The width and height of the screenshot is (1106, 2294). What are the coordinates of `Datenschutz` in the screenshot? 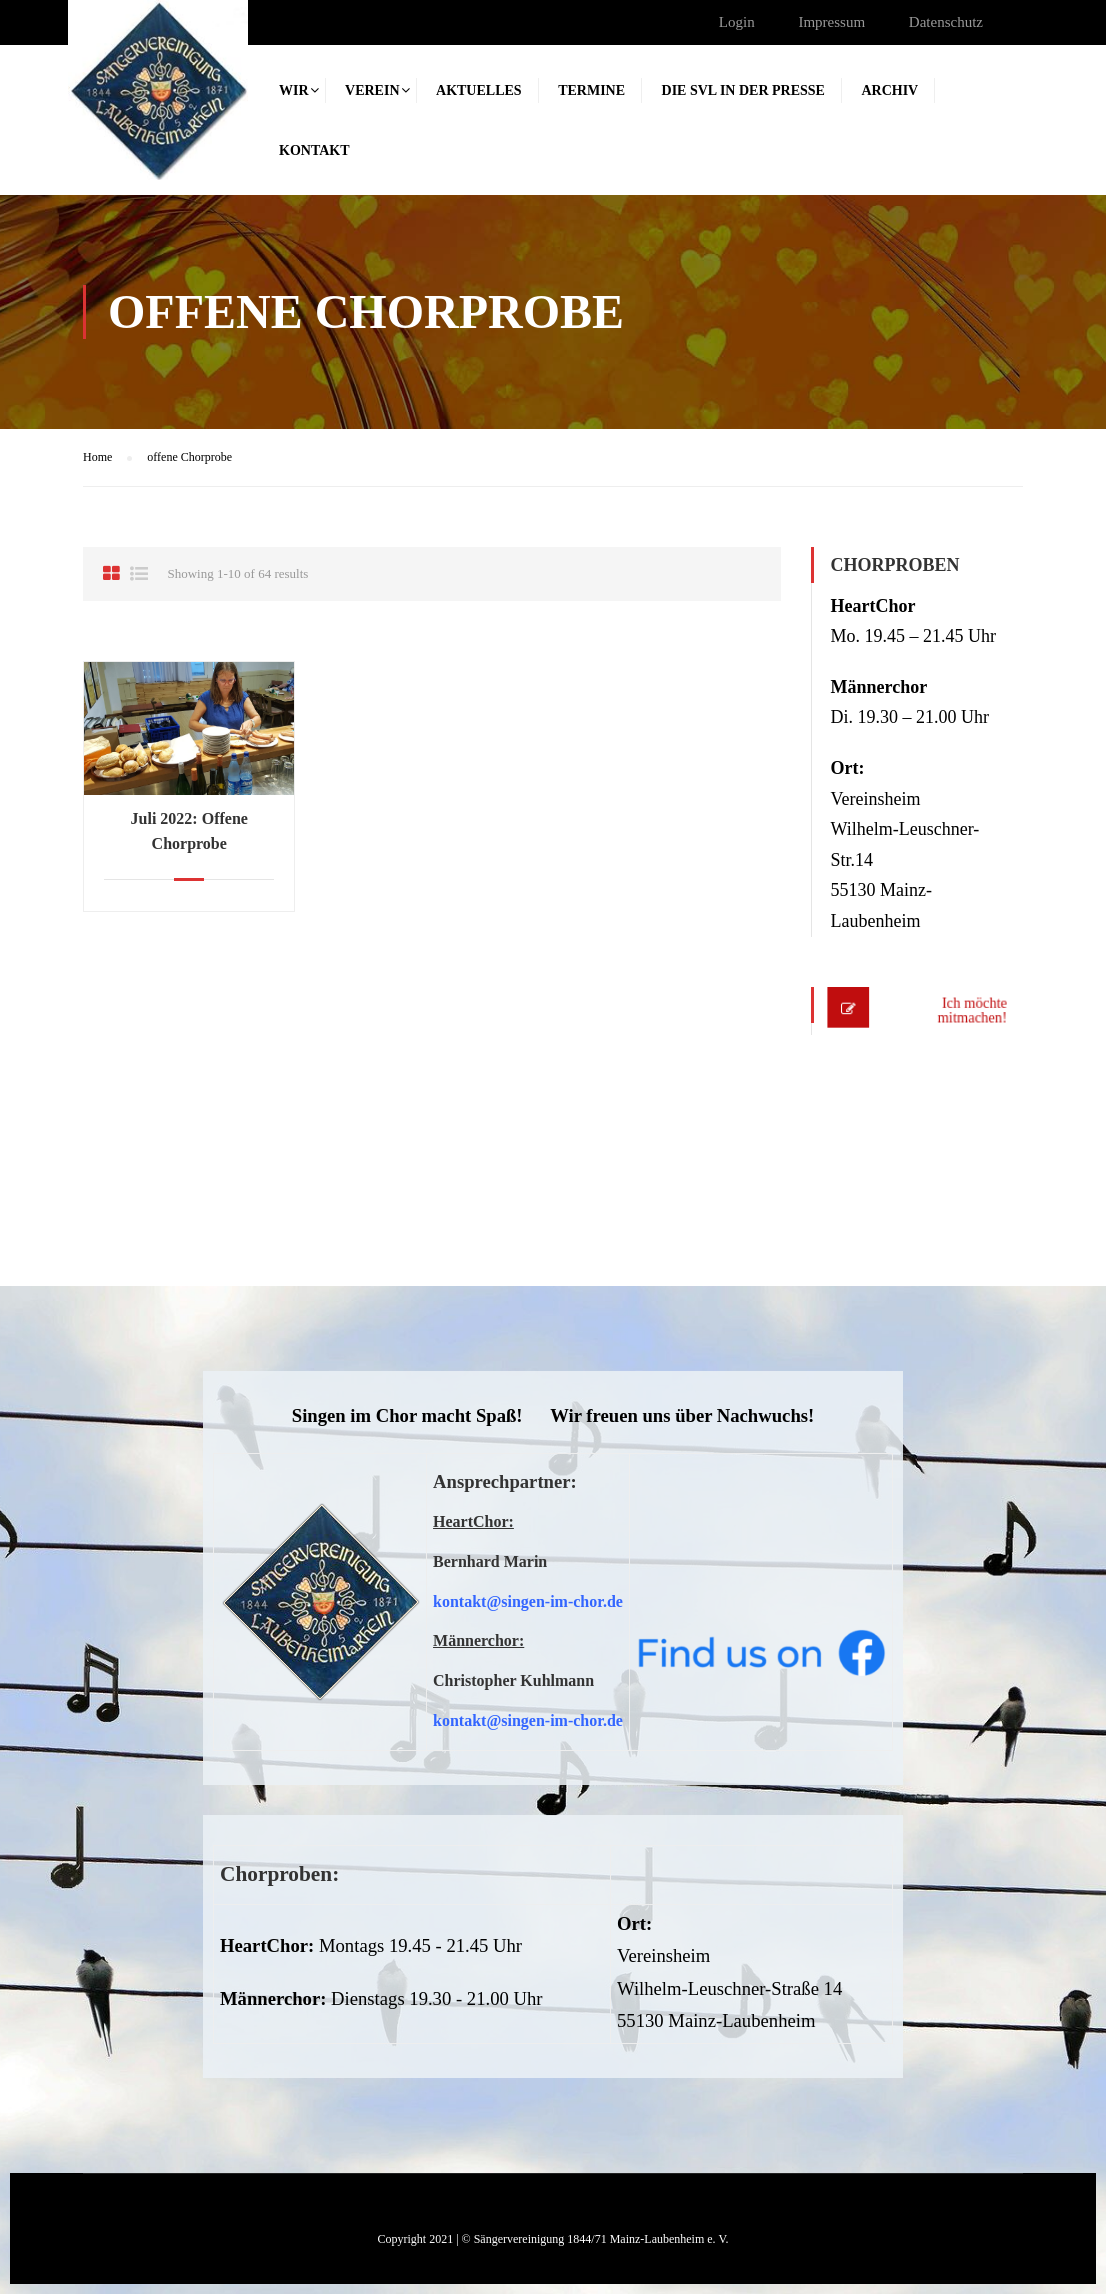 It's located at (946, 22).